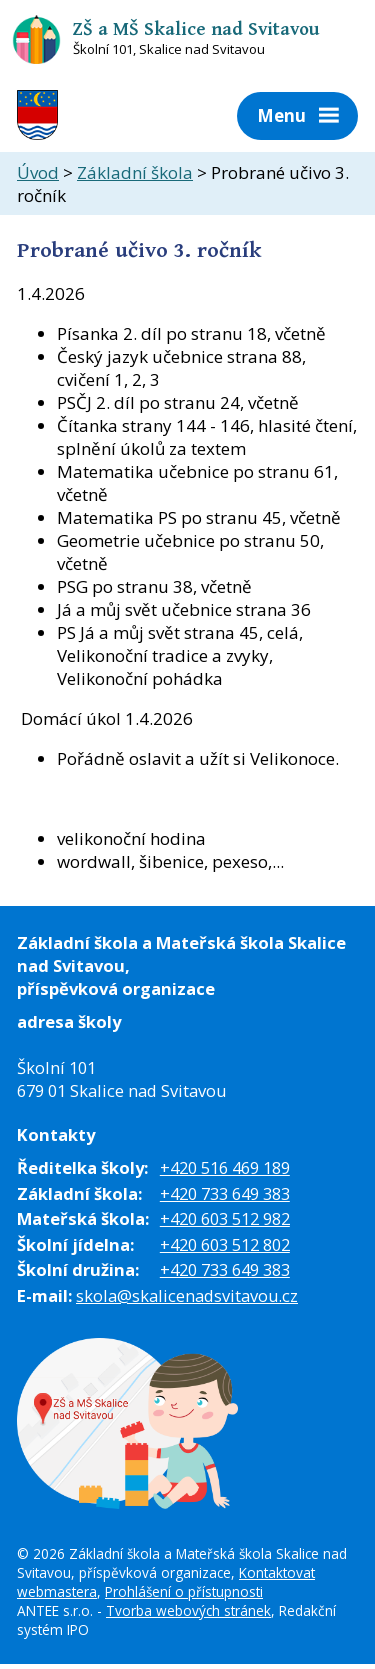  What do you see at coordinates (38, 172) in the screenshot?
I see `Úvod` at bounding box center [38, 172].